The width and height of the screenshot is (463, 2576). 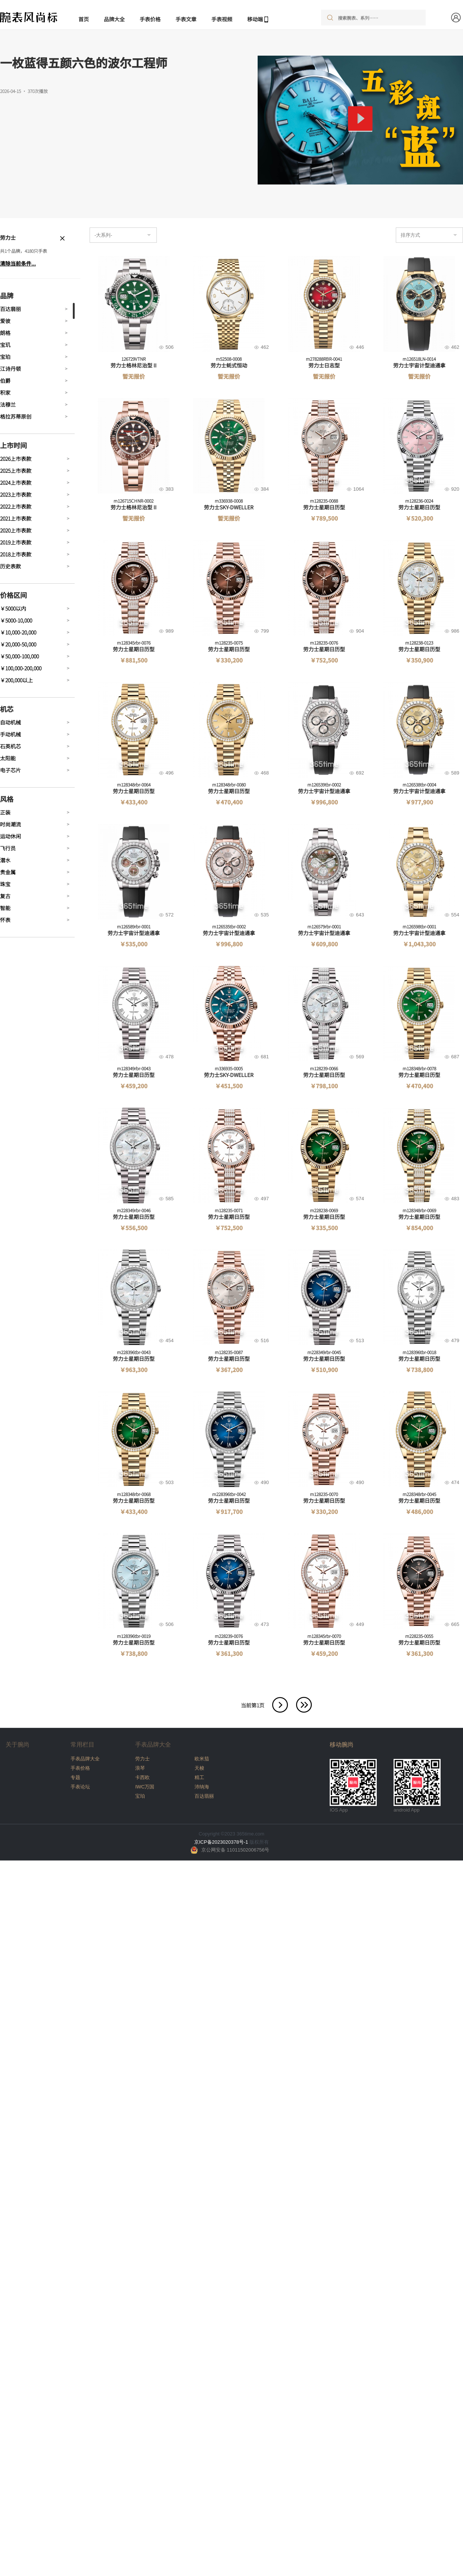 What do you see at coordinates (185, 19) in the screenshot?
I see `手表文章` at bounding box center [185, 19].